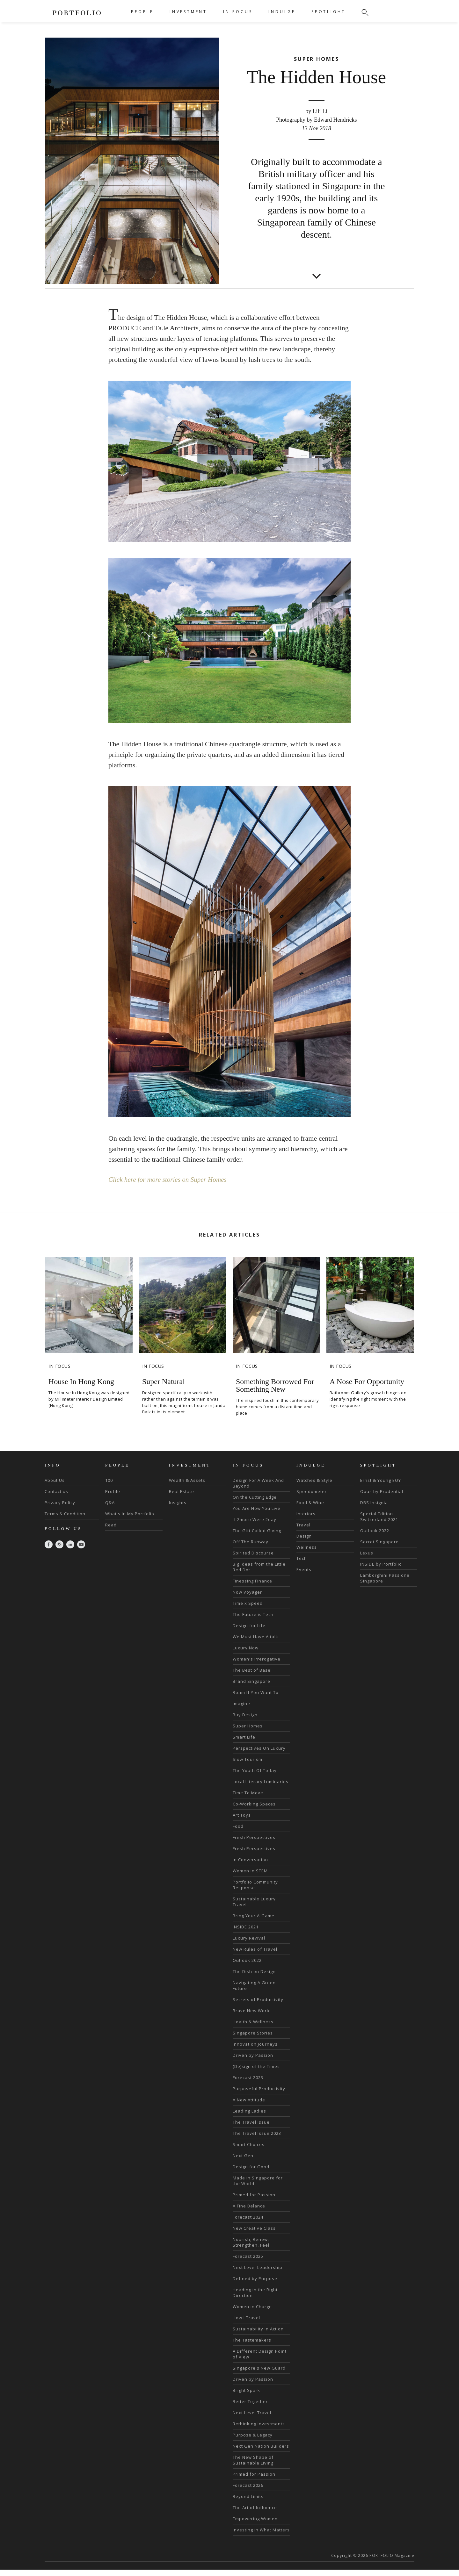 The width and height of the screenshot is (459, 2576). What do you see at coordinates (255, 2313) in the screenshot?
I see `Defined by Purpose` at bounding box center [255, 2313].